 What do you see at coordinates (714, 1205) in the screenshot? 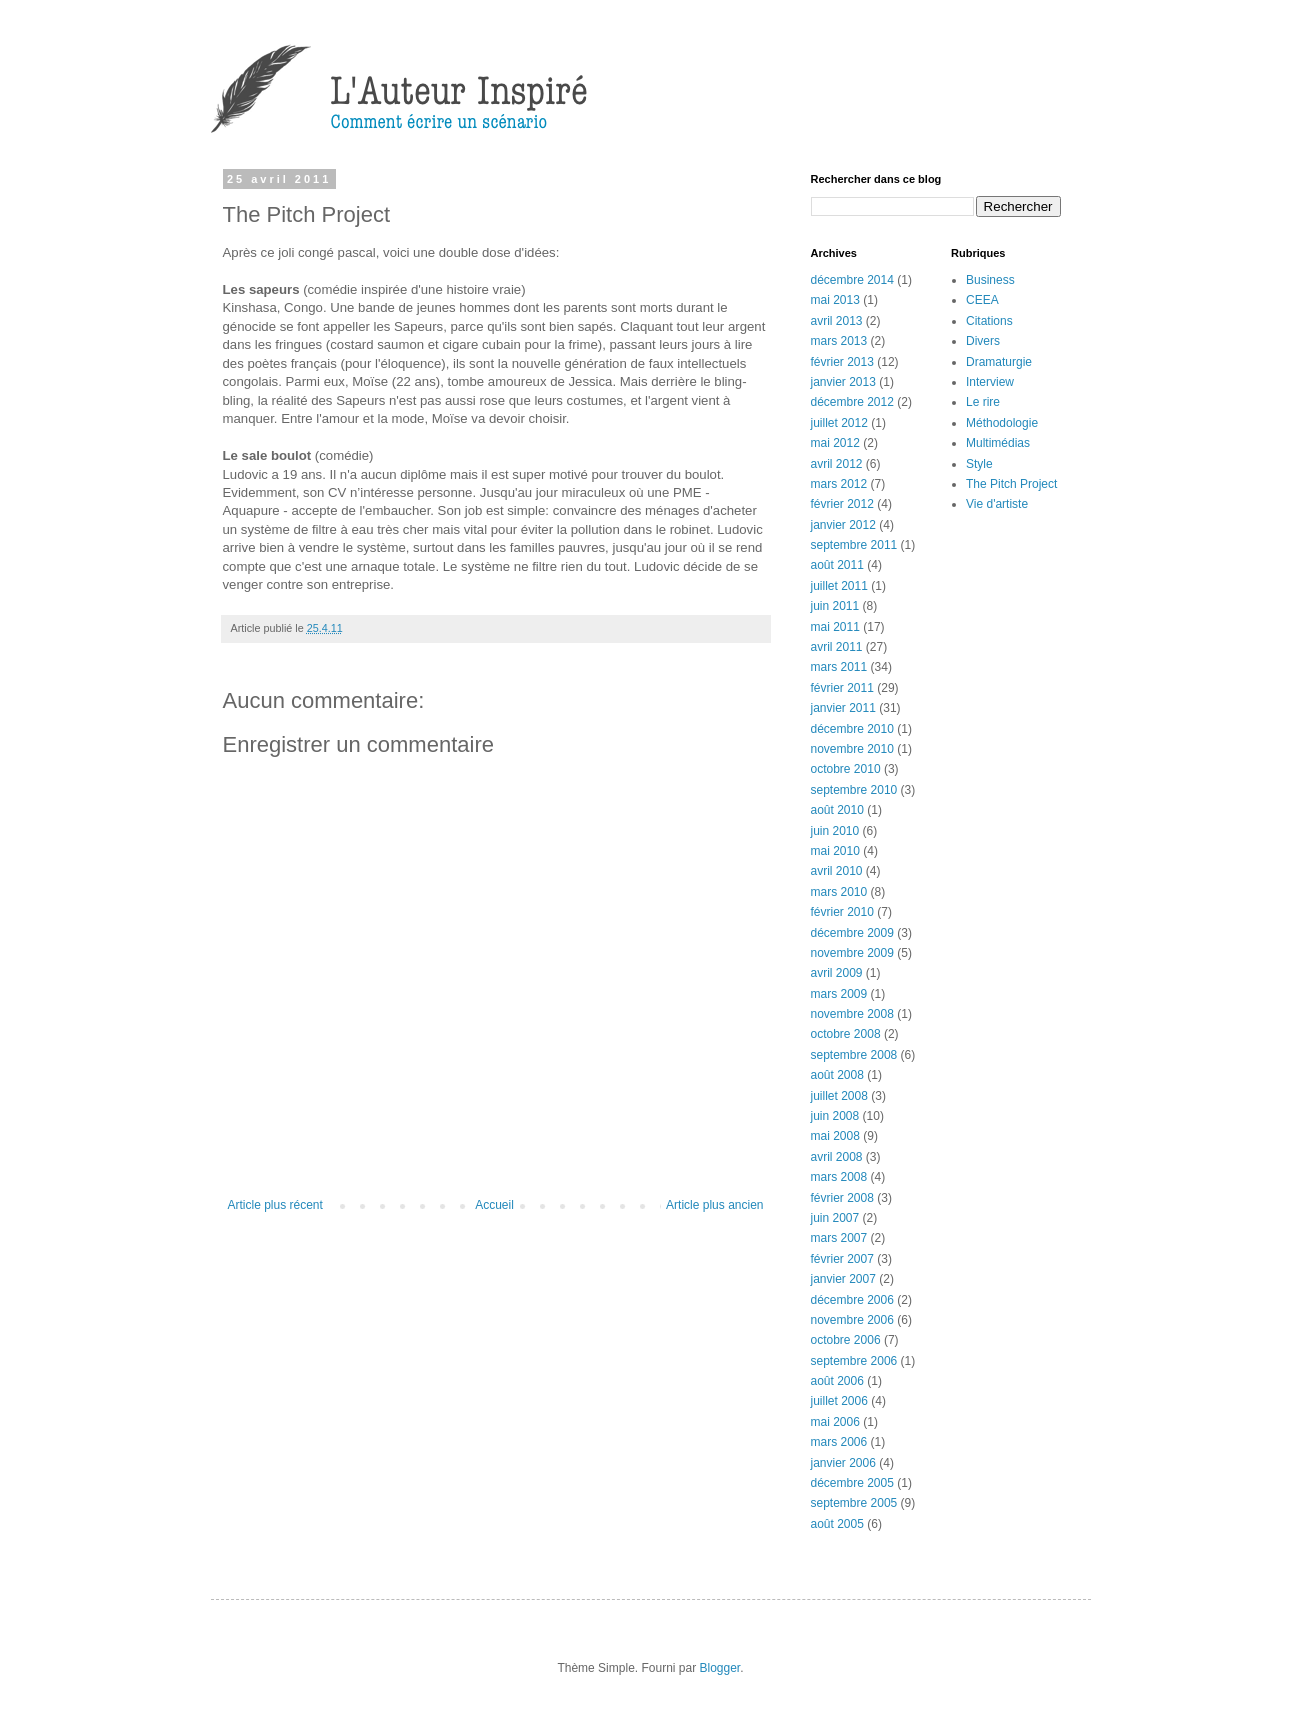
I see `Article plus ancien` at bounding box center [714, 1205].